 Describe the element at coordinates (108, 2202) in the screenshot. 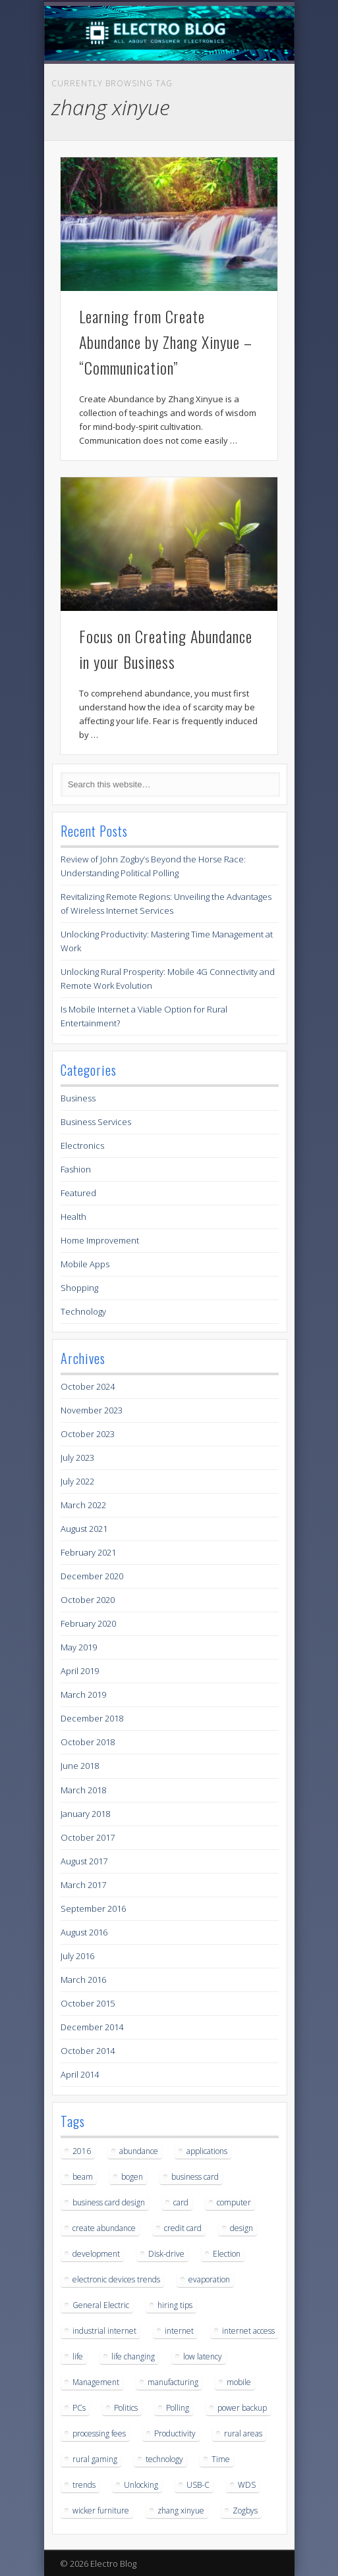

I see `business card design [business card design (1 item)]` at that location.